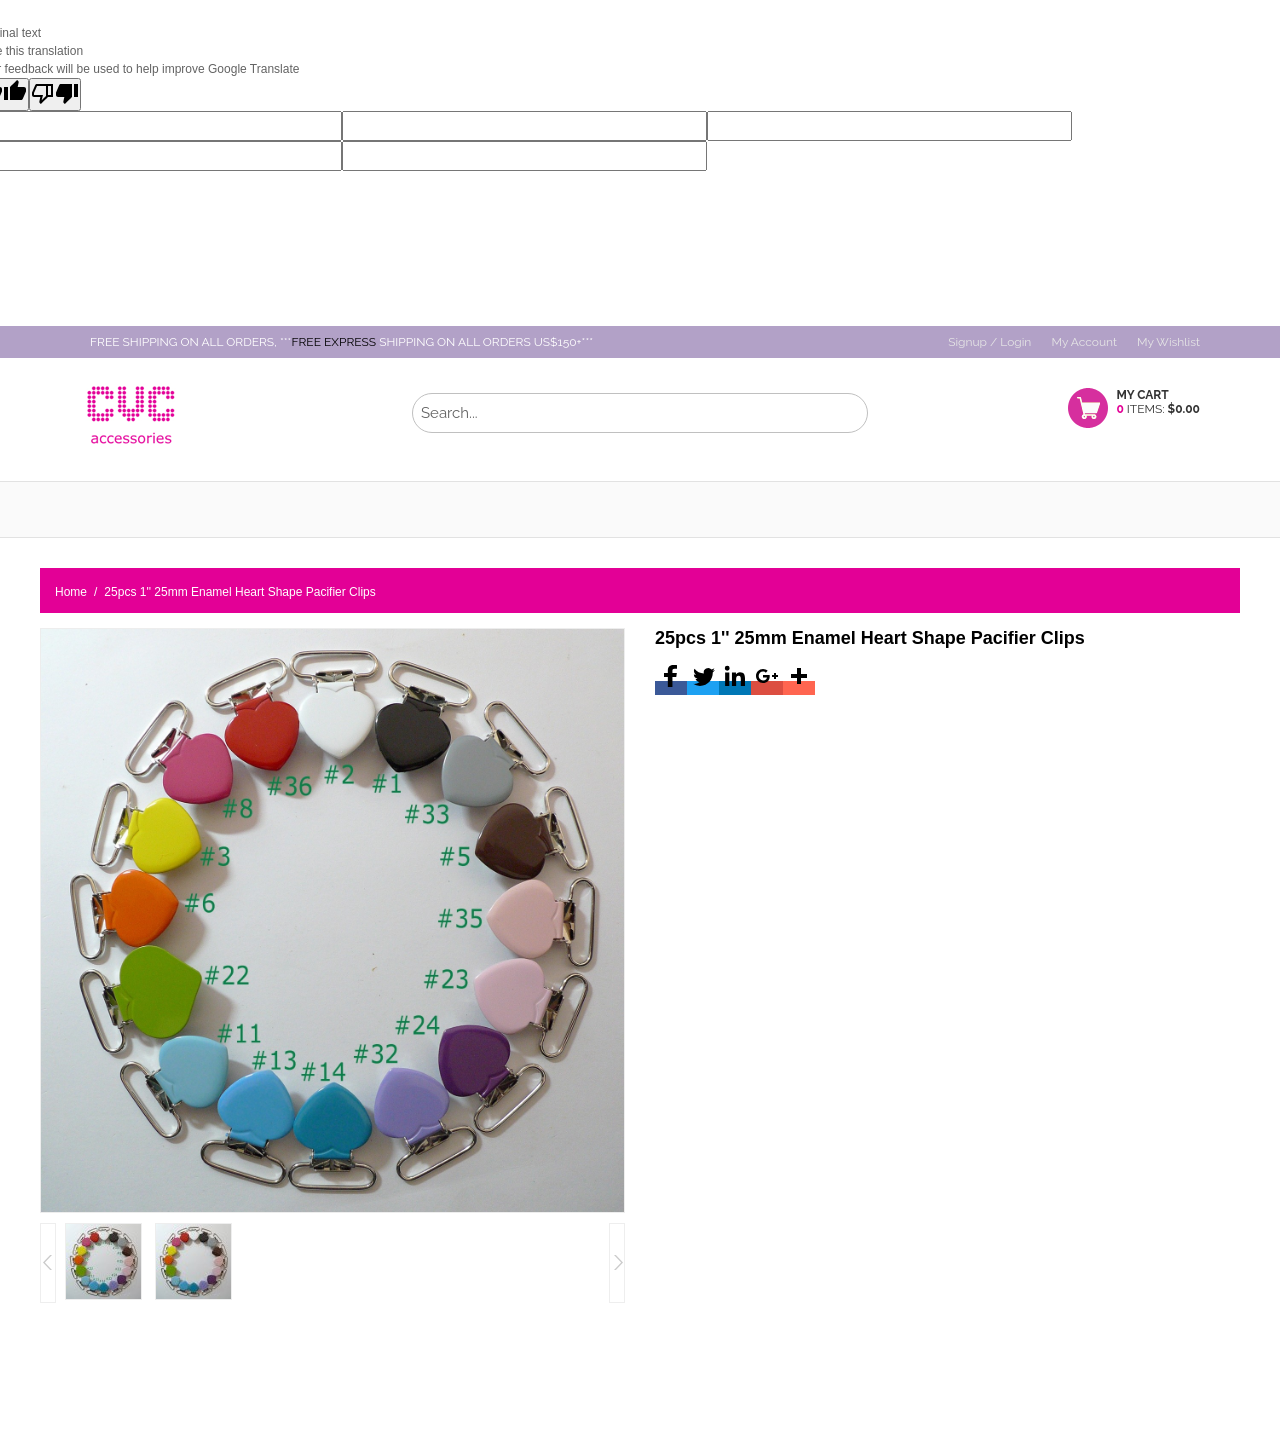  What do you see at coordinates (617, 1263) in the screenshot?
I see `left` at bounding box center [617, 1263].